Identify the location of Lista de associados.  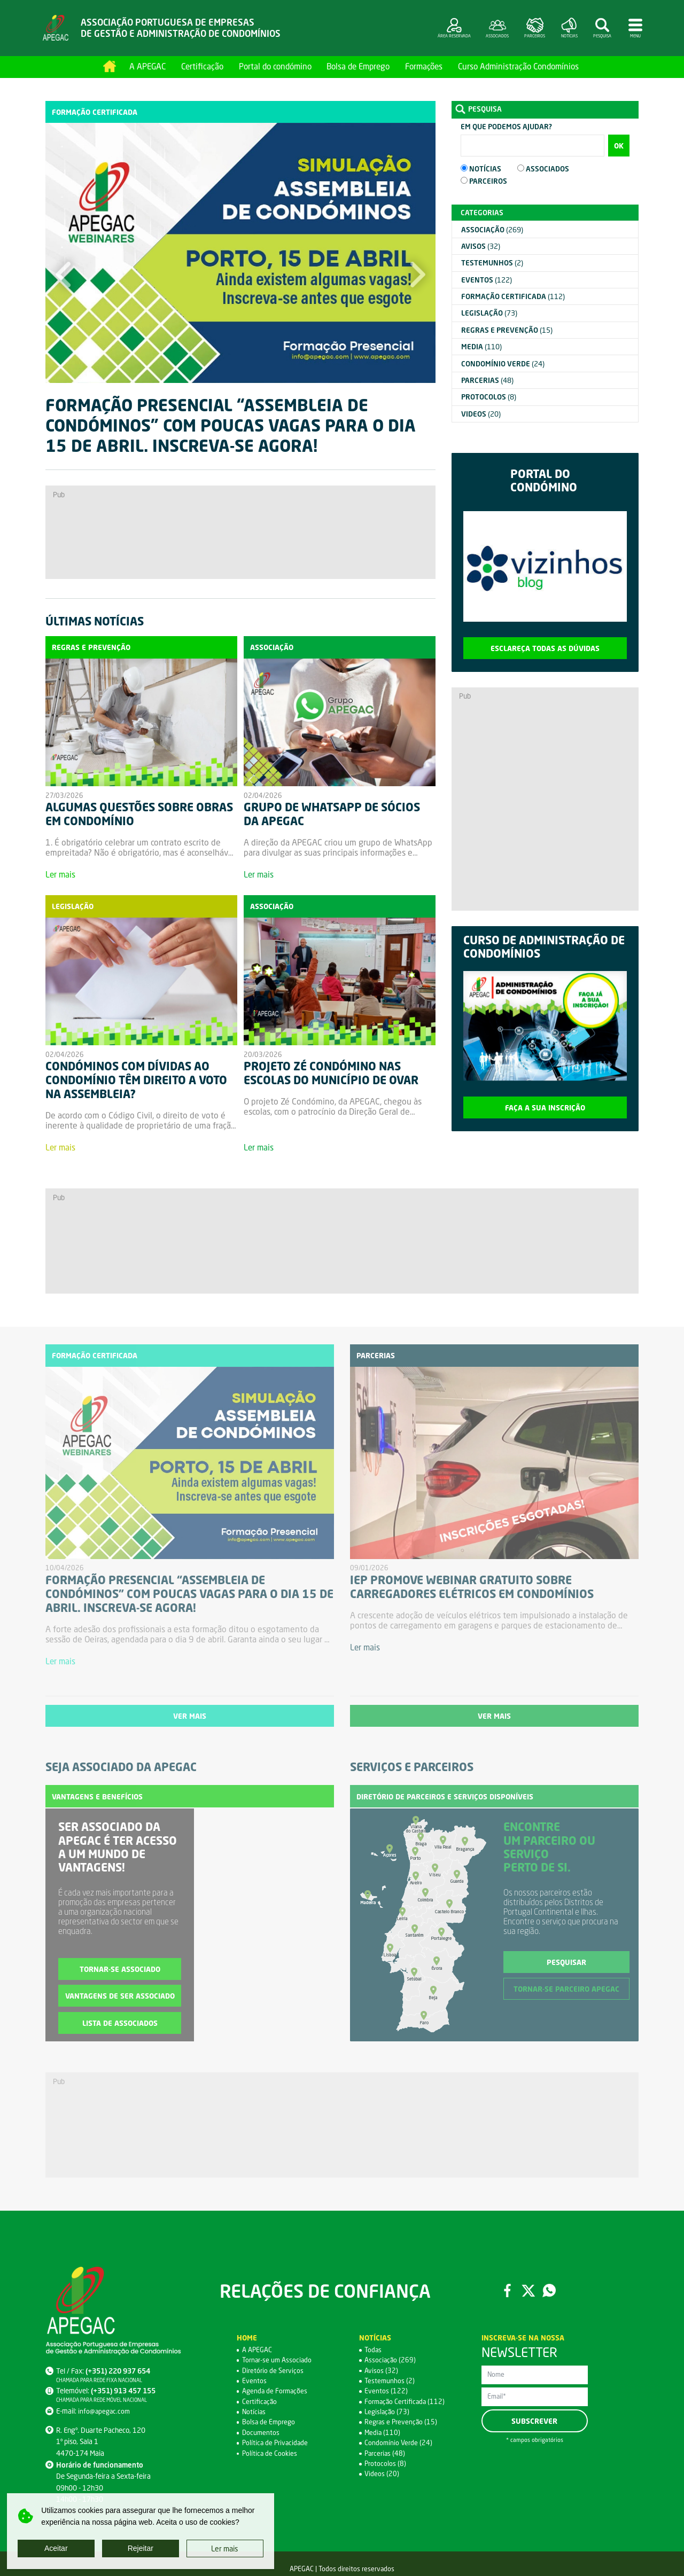
(120, 2025).